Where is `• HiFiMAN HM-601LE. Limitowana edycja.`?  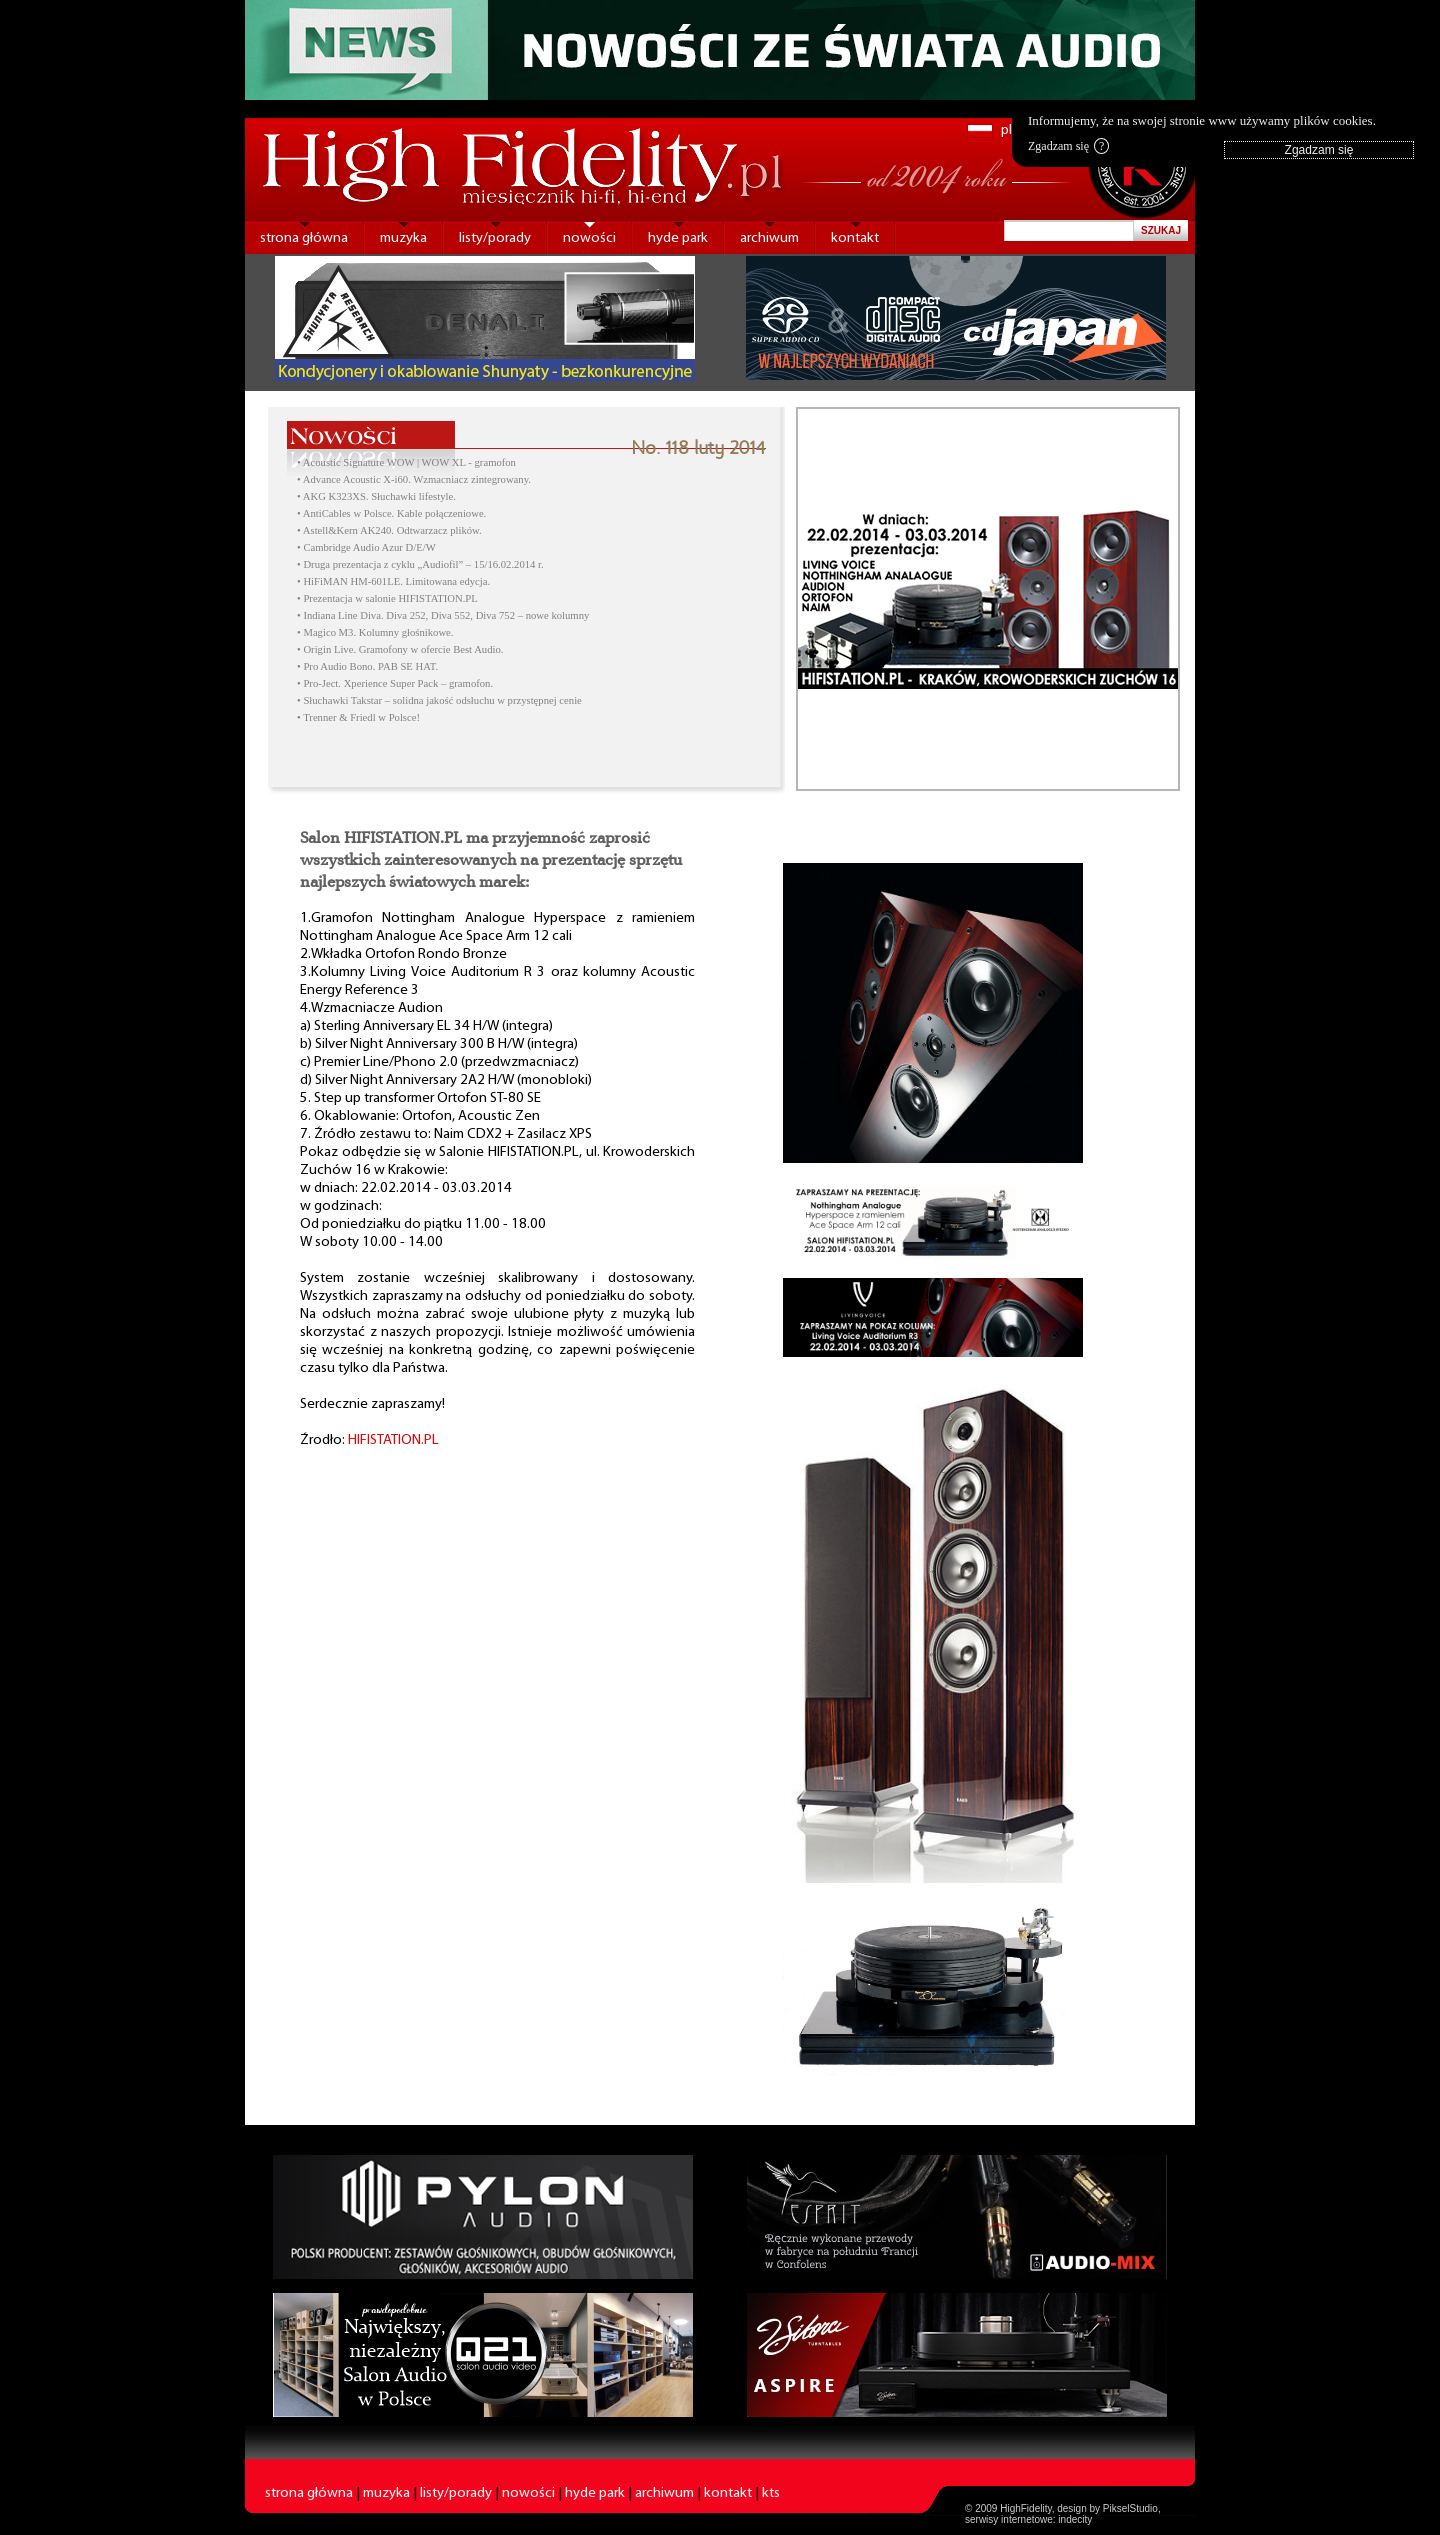 • HiFiMAN HM-601LE. Limitowana edycja. is located at coordinates (393, 581).